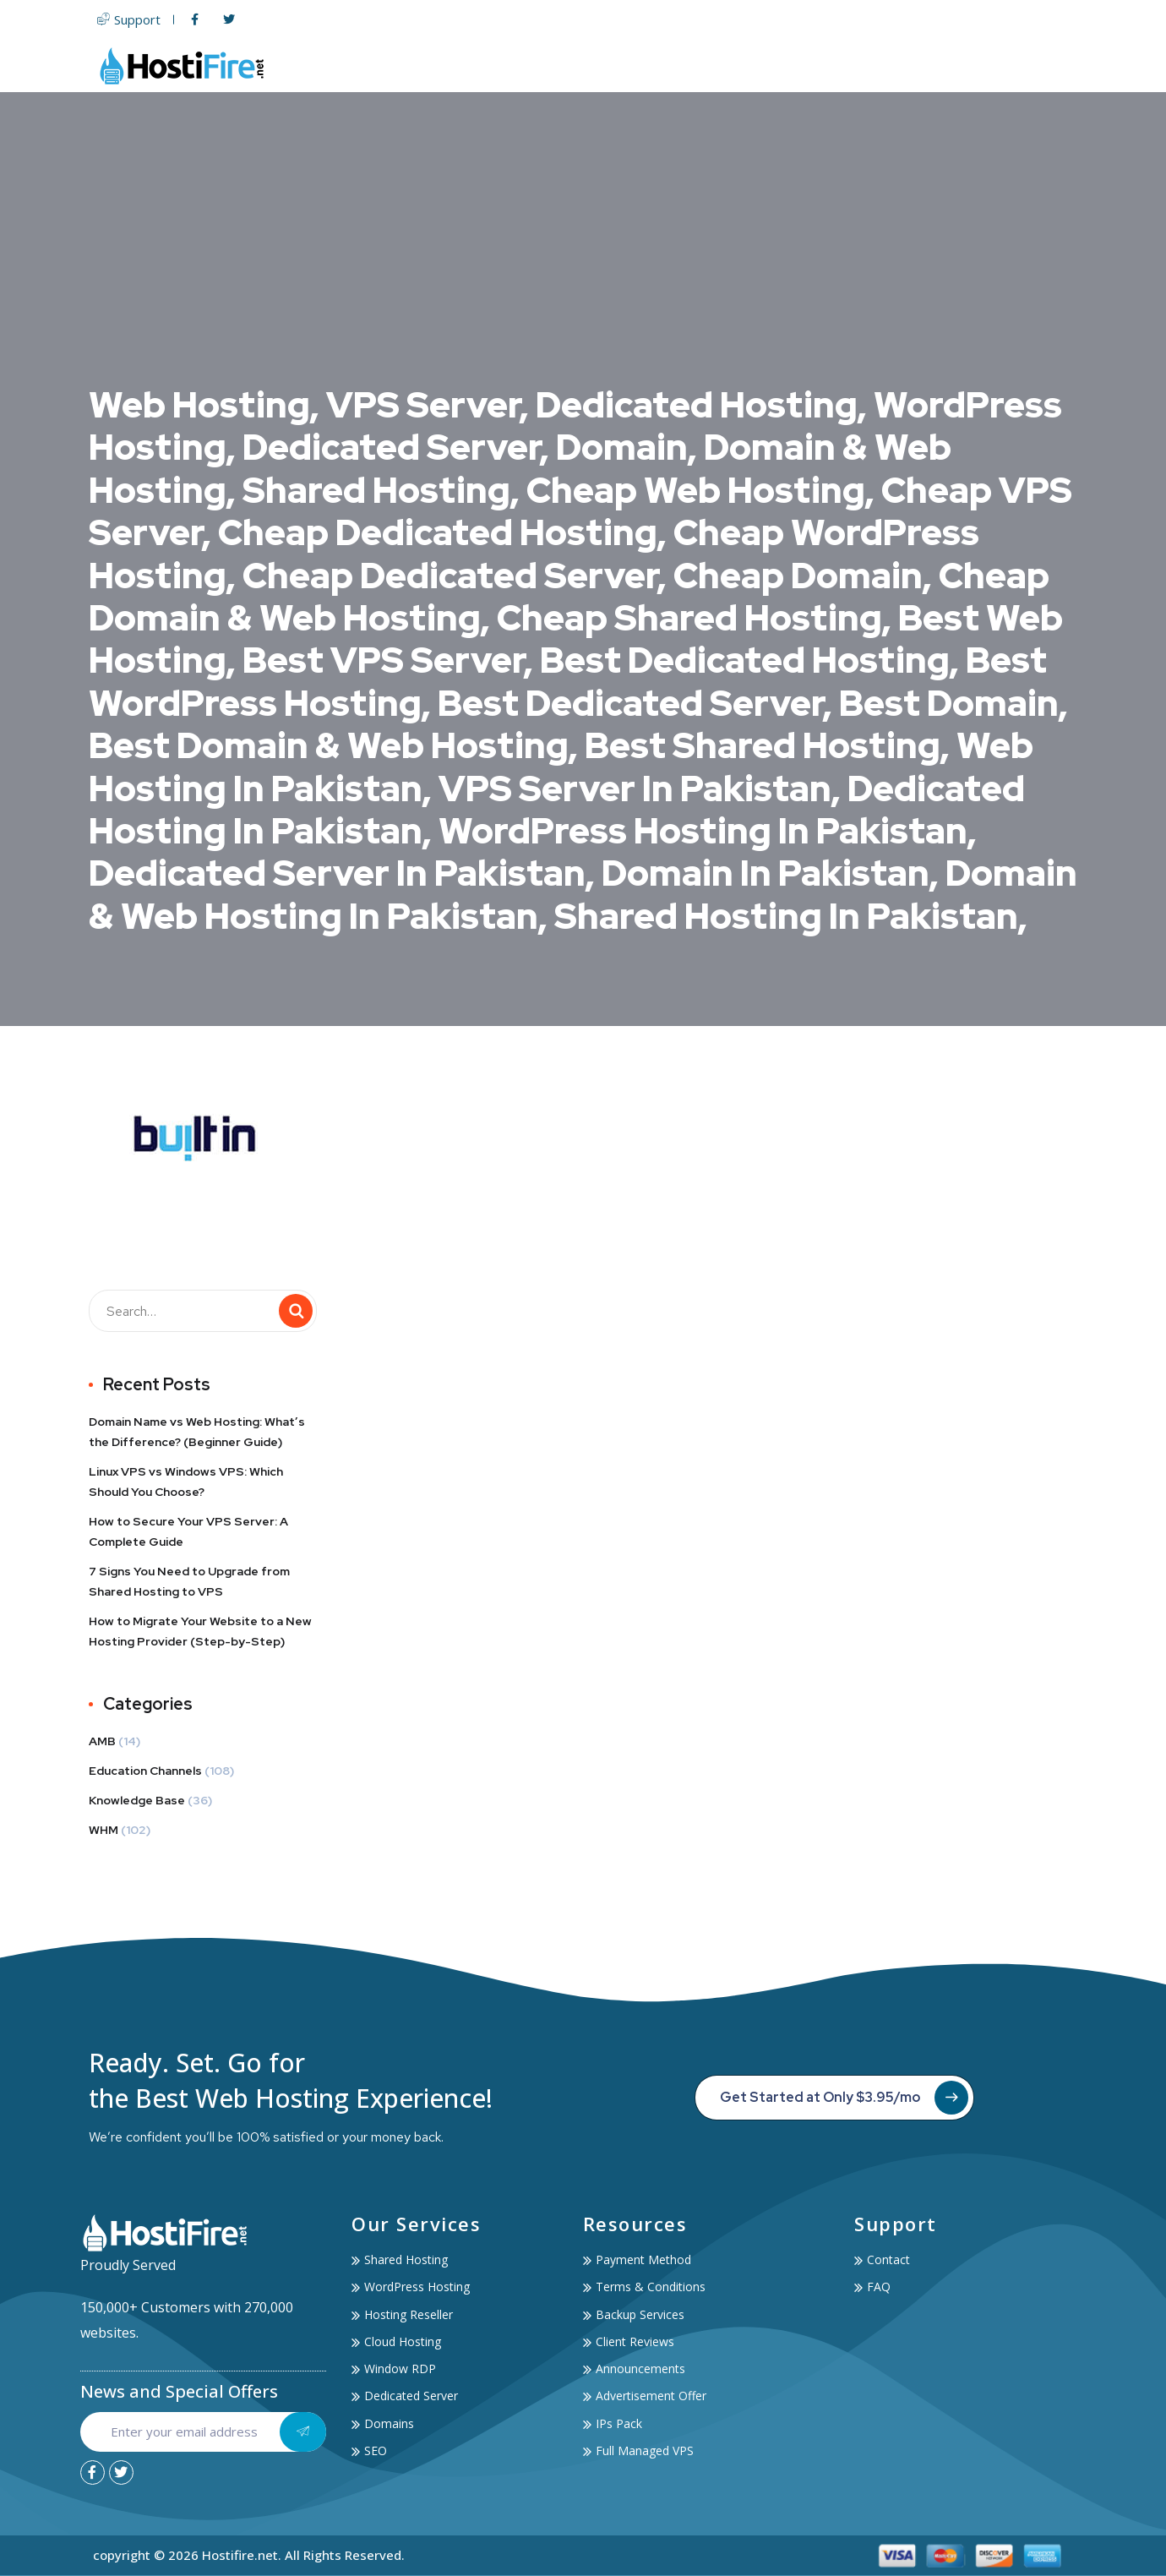 The width and height of the screenshot is (1166, 2576). I want to click on How to Secure Your VPS Server: A Complete Guide, so click(188, 1531).